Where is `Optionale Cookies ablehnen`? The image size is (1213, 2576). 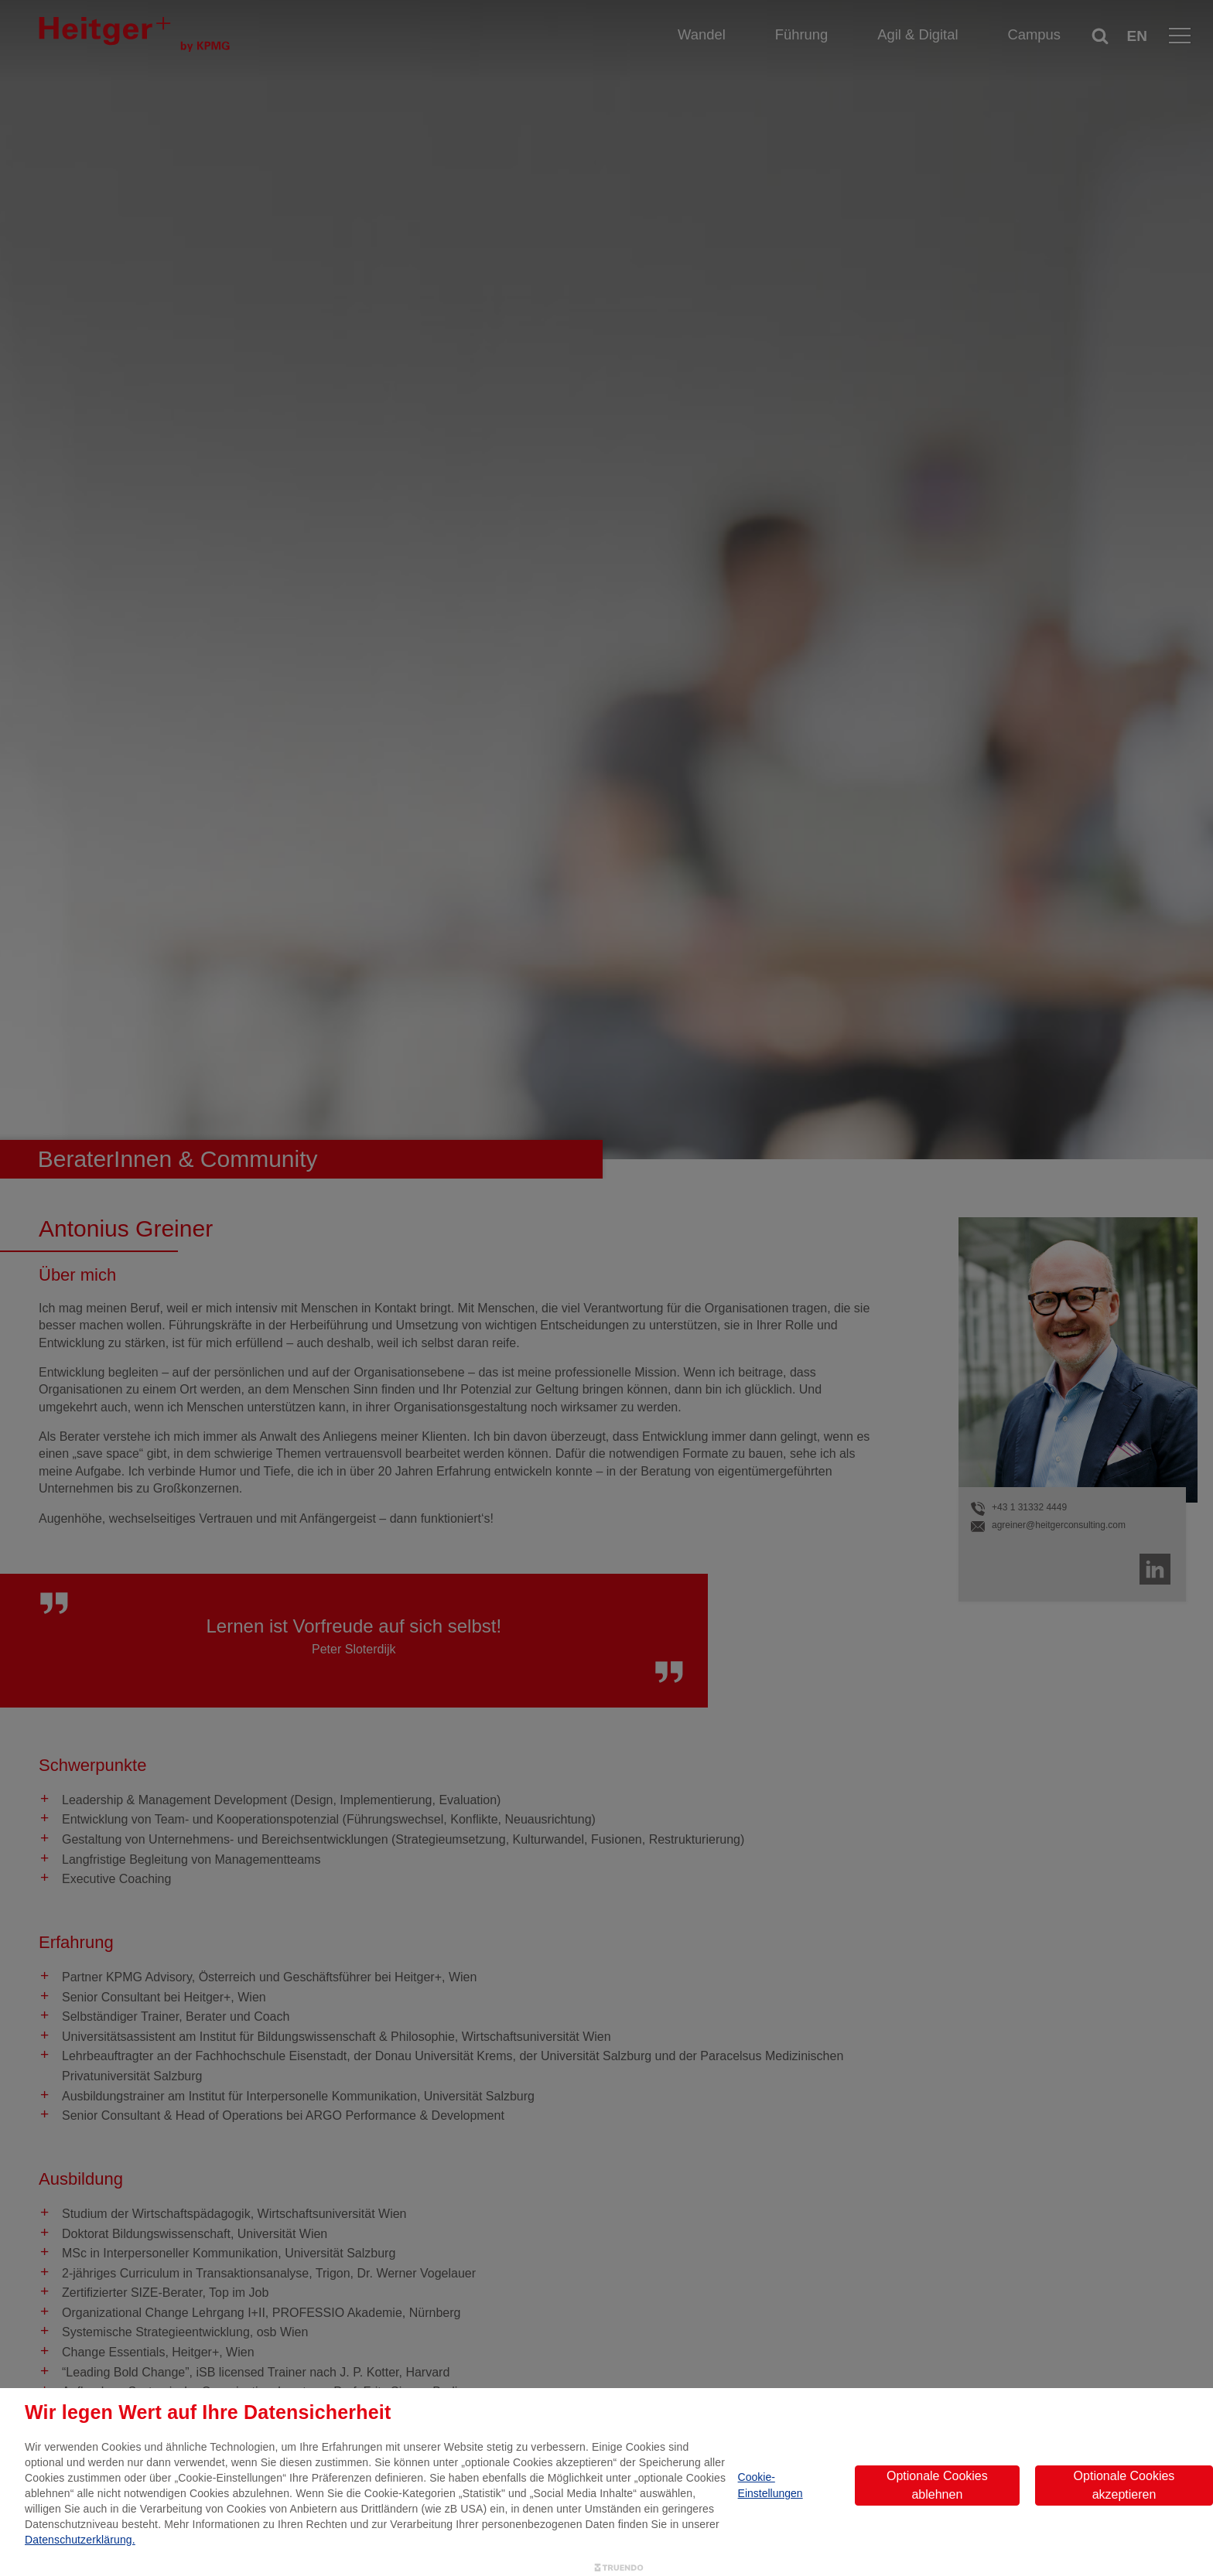
Optionale Cookies ablehnen is located at coordinates (937, 2485).